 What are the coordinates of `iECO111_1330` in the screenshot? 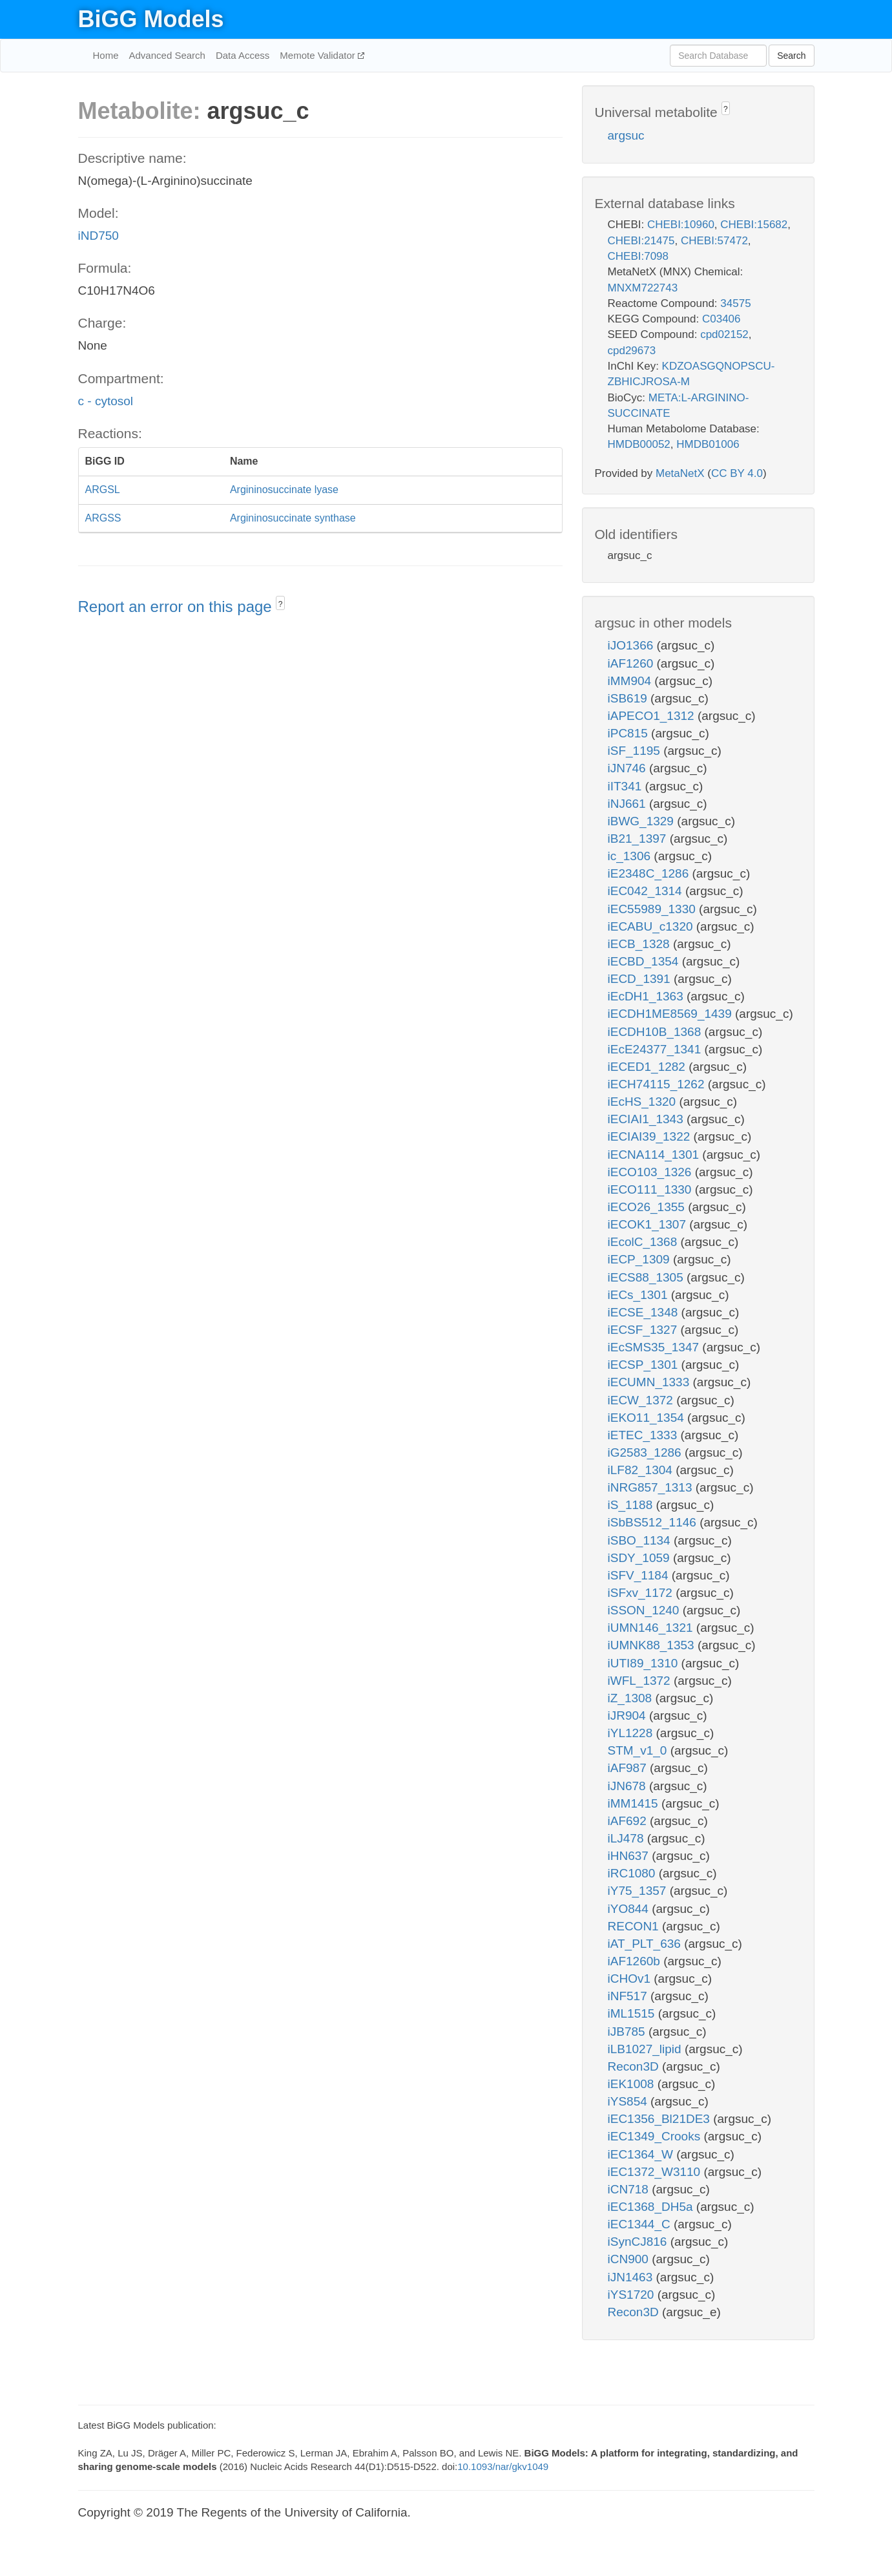 It's located at (651, 1189).